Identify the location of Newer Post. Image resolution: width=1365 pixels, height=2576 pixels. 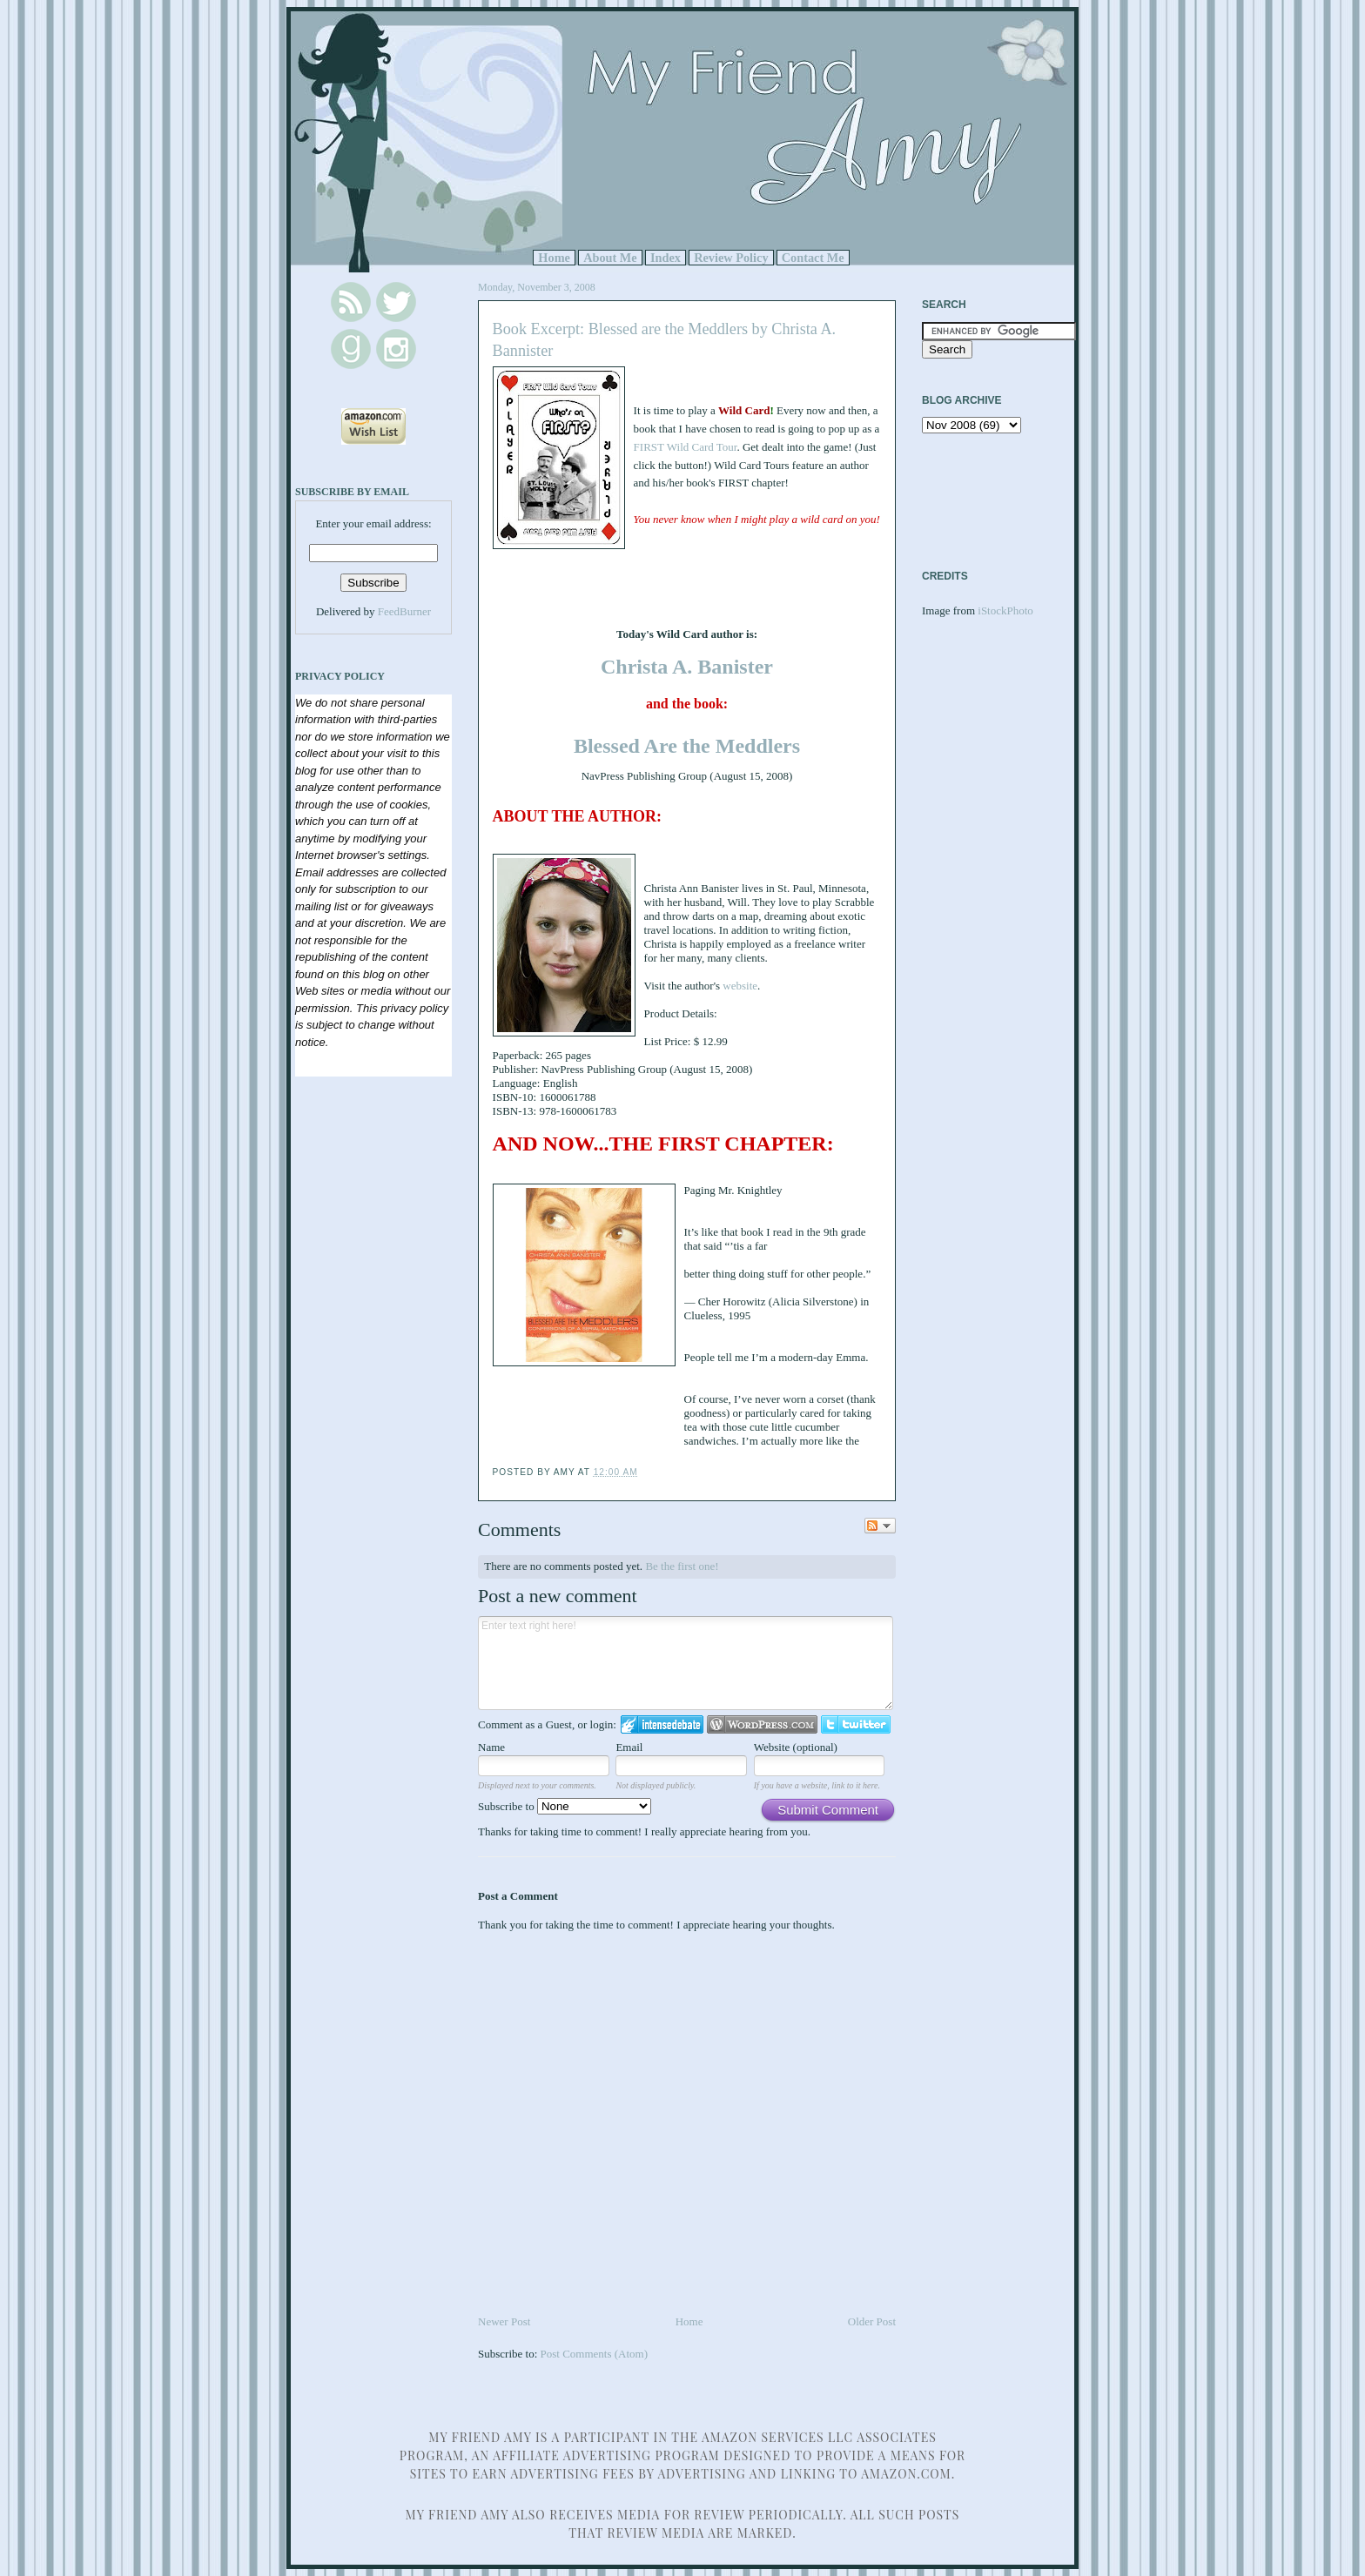
(504, 2321).